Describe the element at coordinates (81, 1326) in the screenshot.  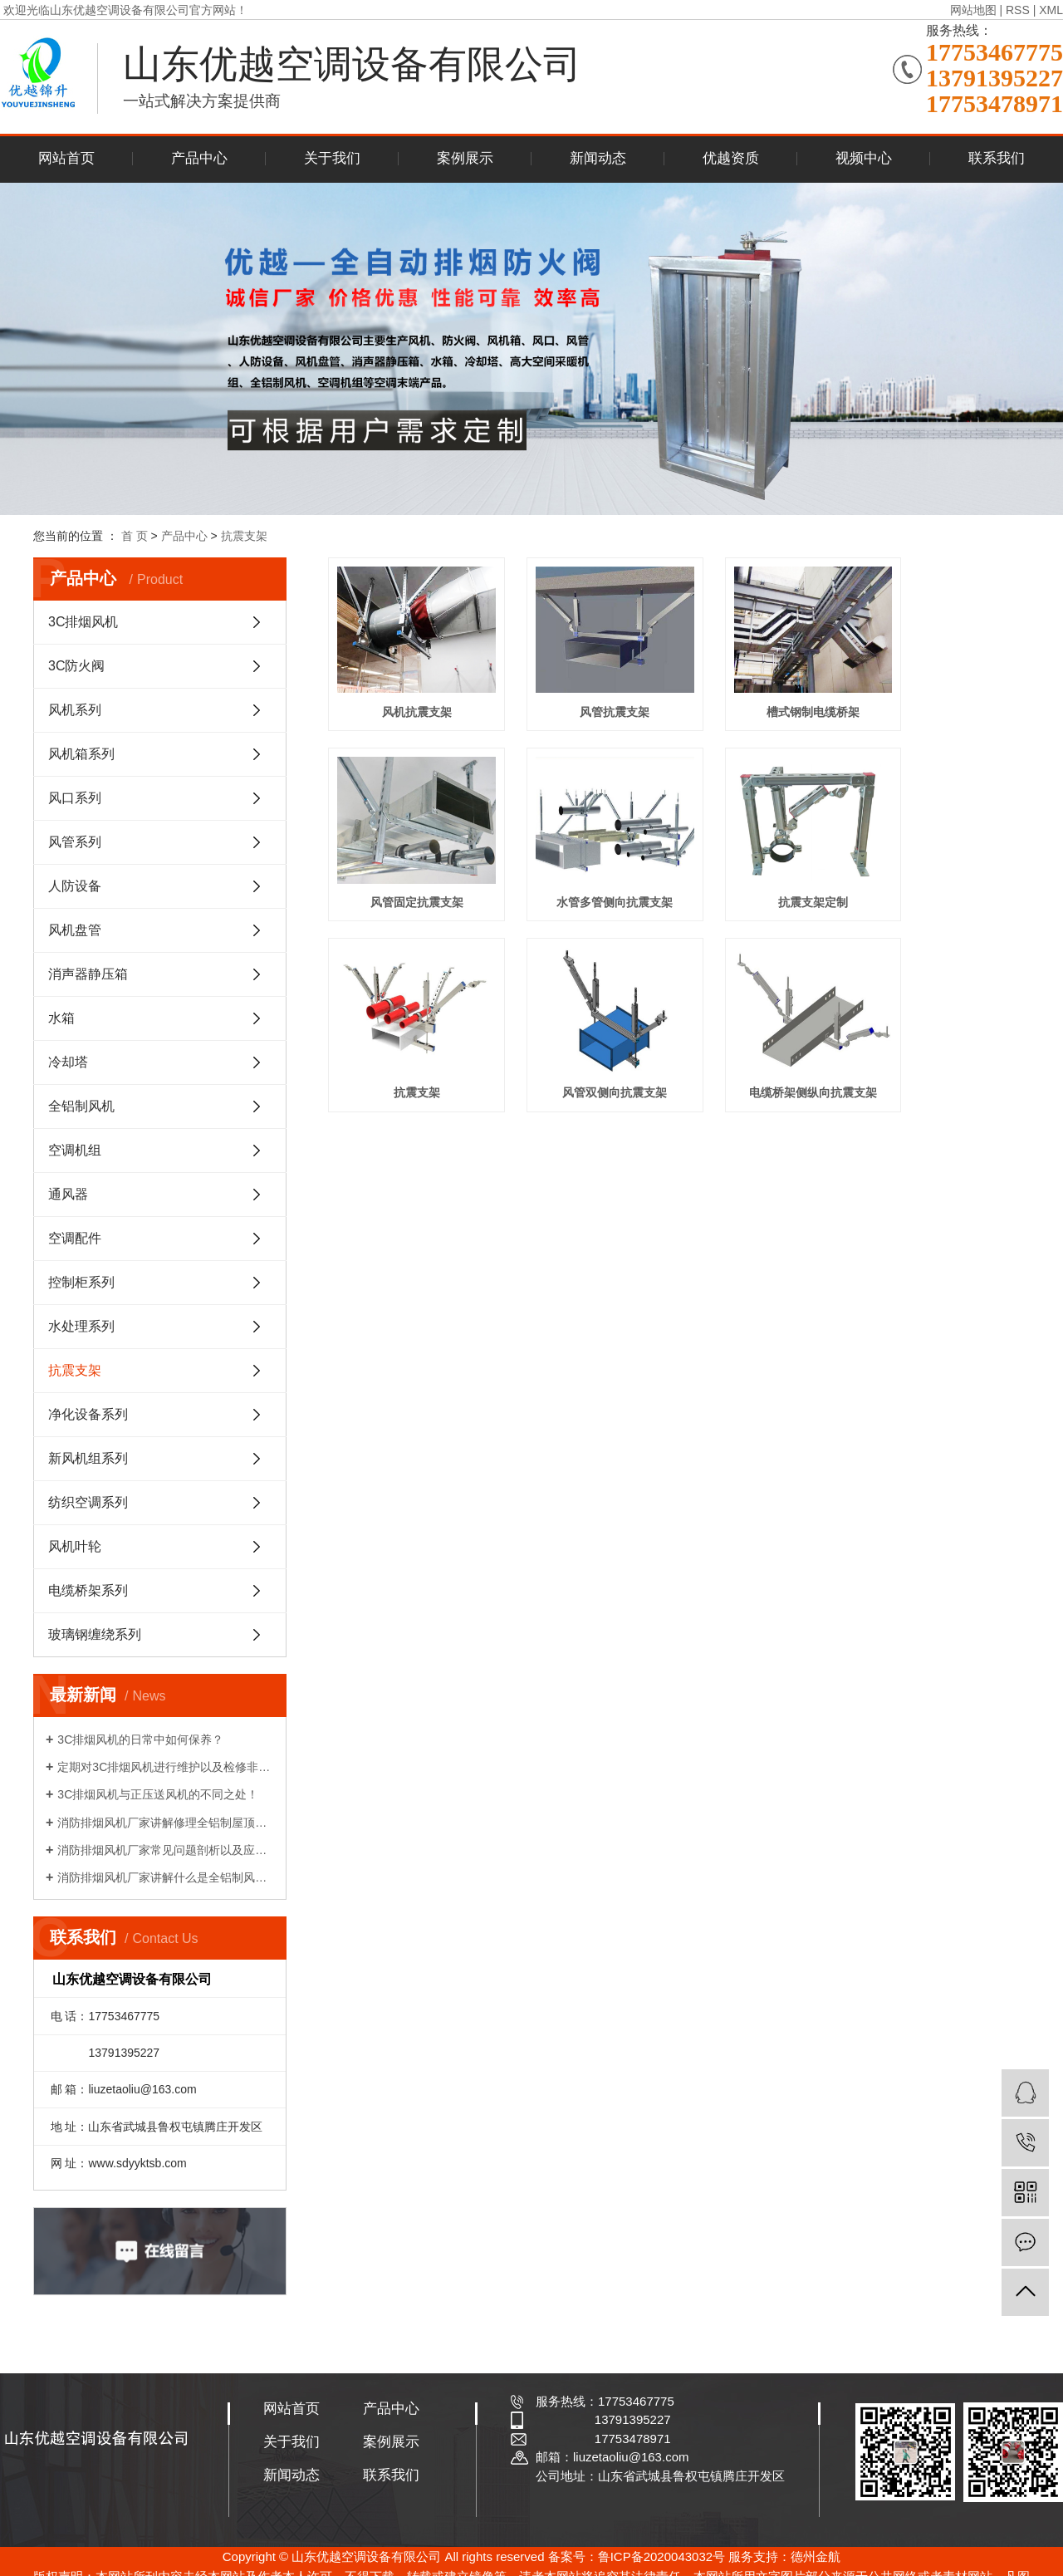
I see `水处理系列` at that location.